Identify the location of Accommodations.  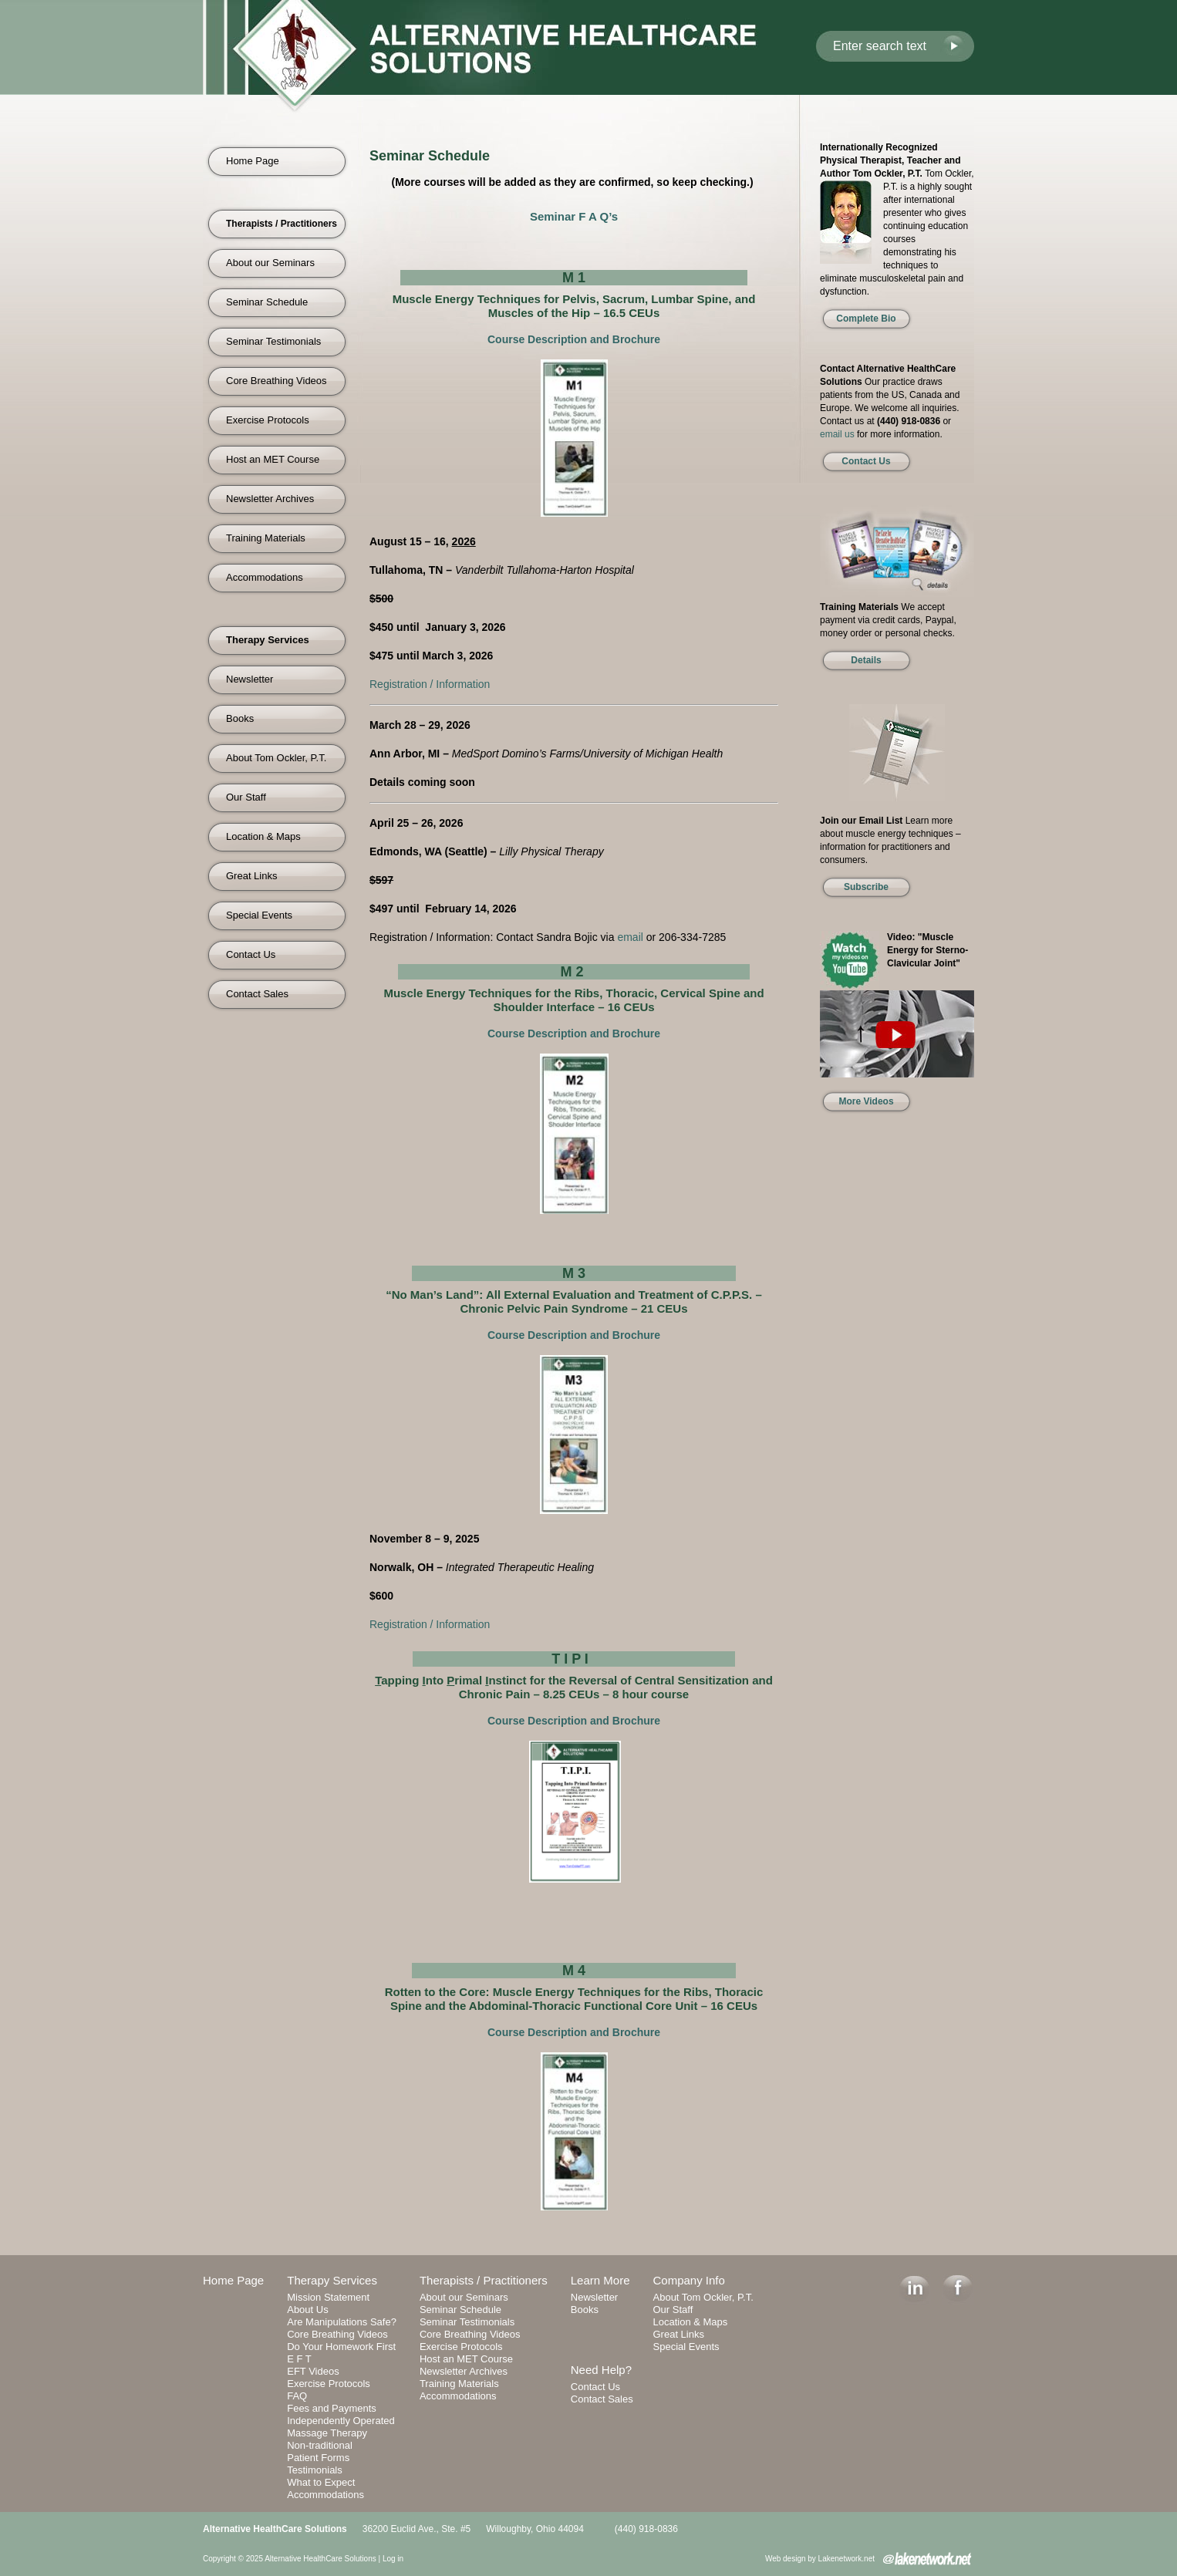
(264, 577).